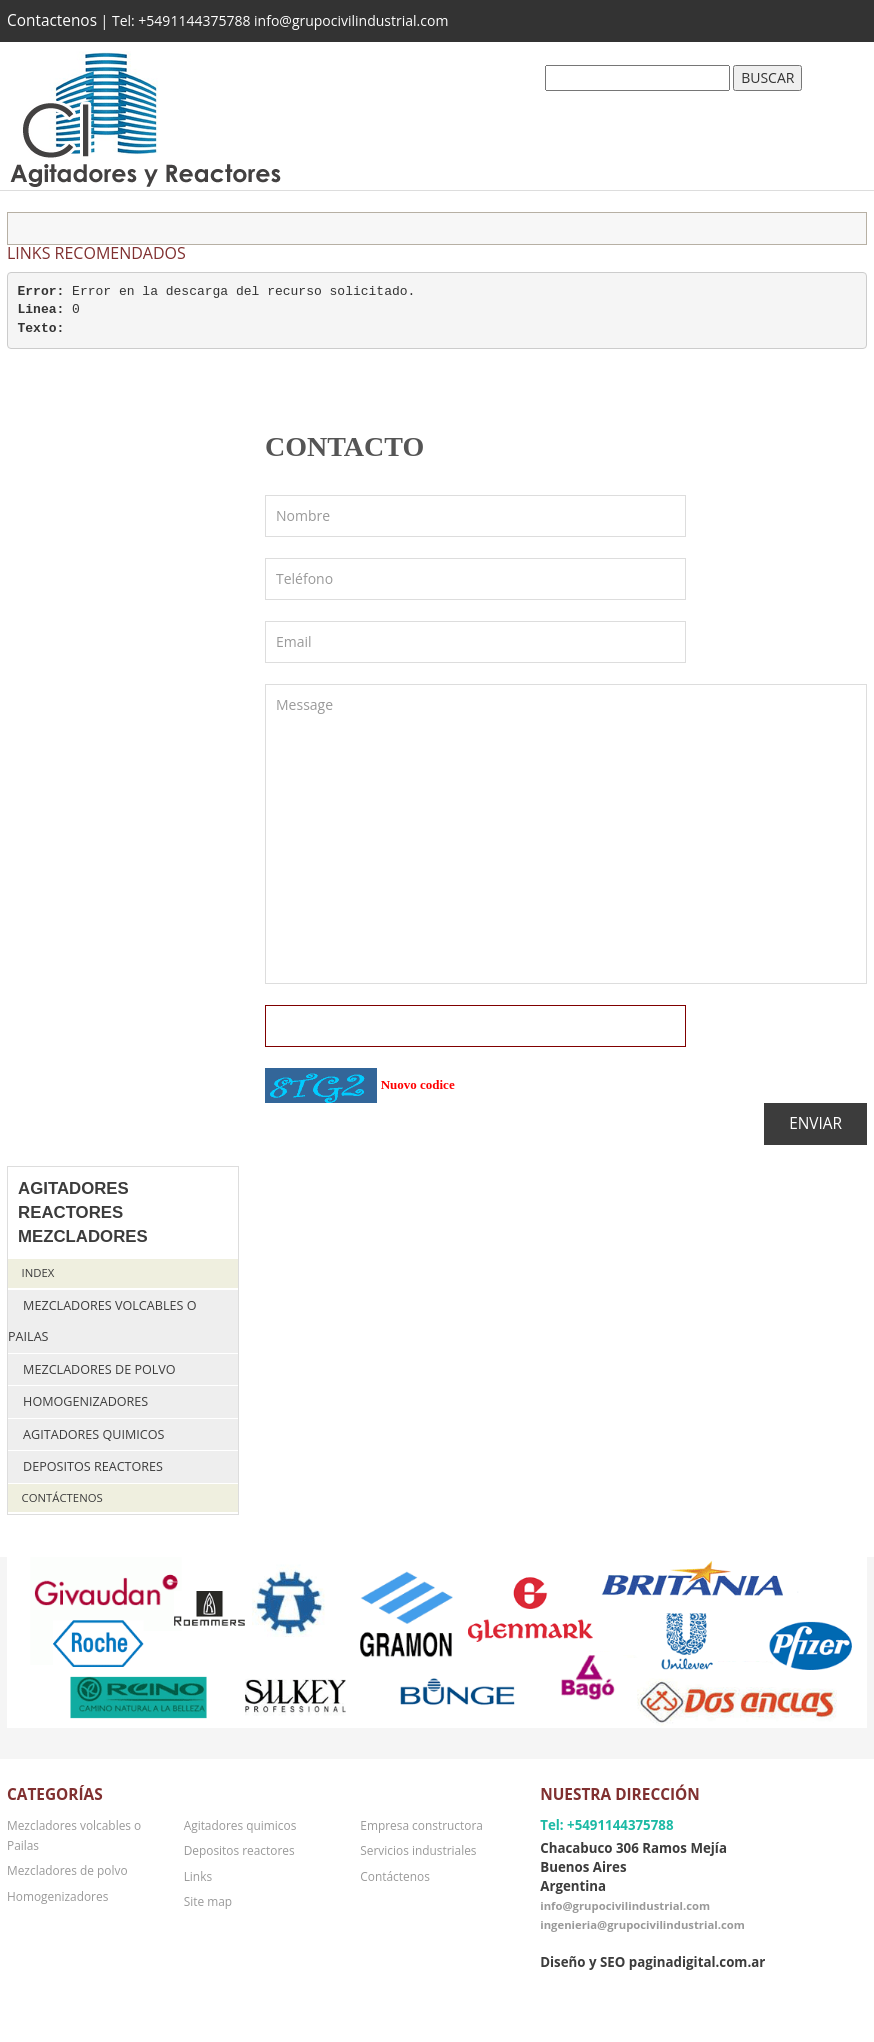  Describe the element at coordinates (52, 20) in the screenshot. I see `Contactenos` at that location.